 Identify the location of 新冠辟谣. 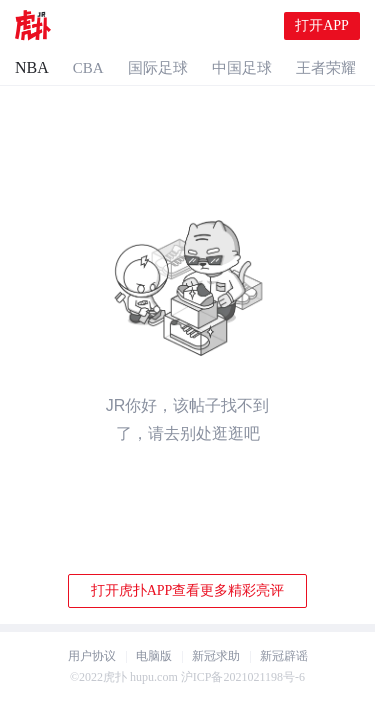
(284, 656).